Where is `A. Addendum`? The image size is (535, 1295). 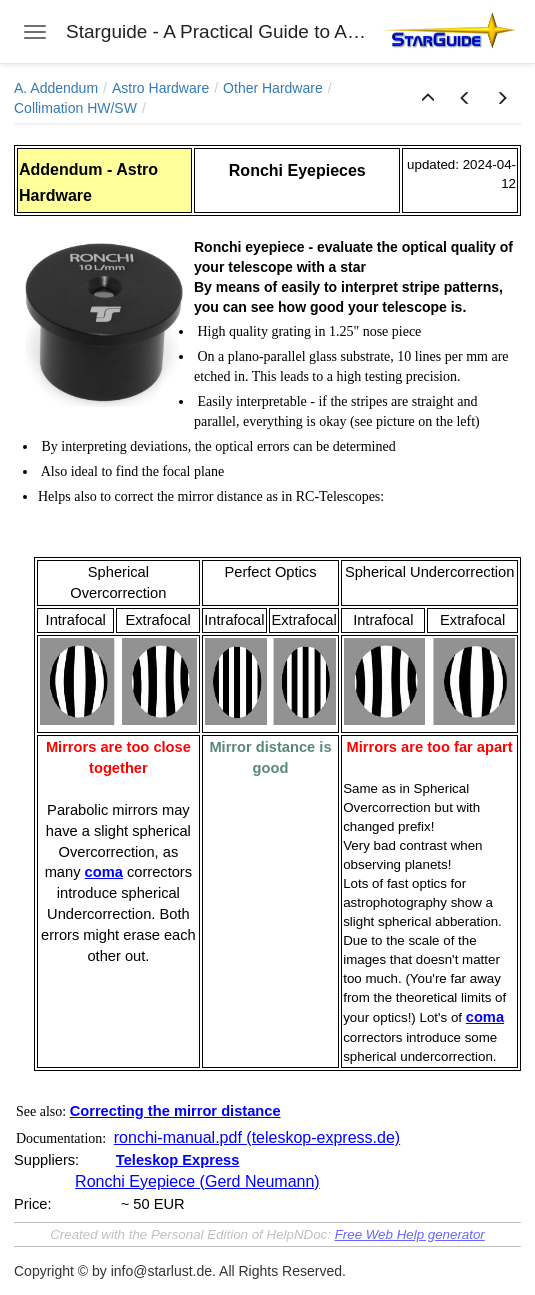 A. Addendum is located at coordinates (56, 88).